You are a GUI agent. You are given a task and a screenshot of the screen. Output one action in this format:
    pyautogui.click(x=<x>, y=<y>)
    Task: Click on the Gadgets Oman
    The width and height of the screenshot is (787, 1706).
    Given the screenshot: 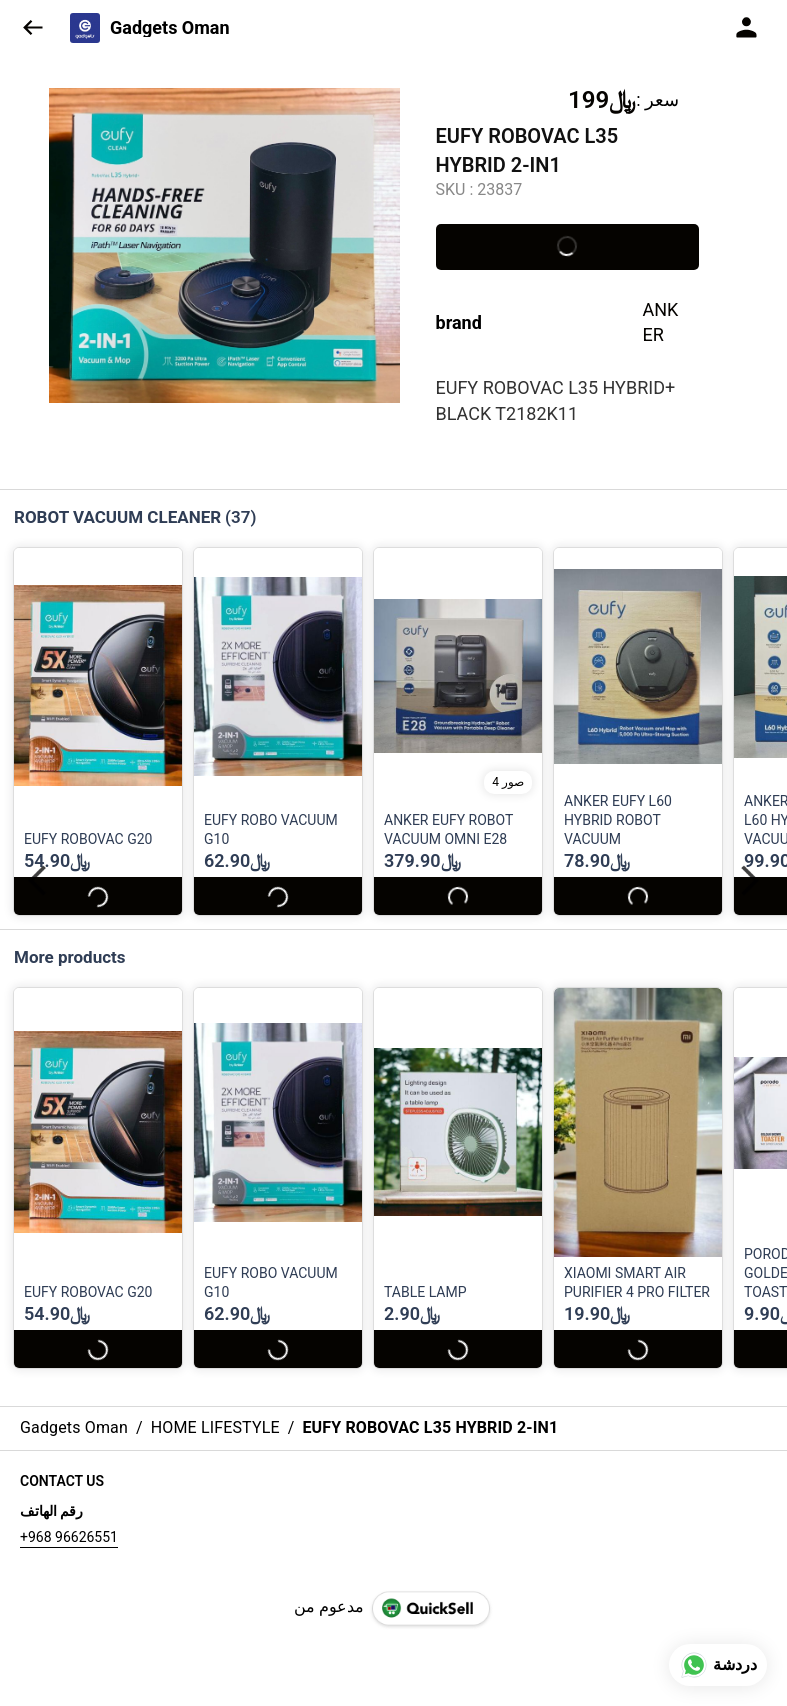 What is the action you would take?
    pyautogui.click(x=170, y=28)
    